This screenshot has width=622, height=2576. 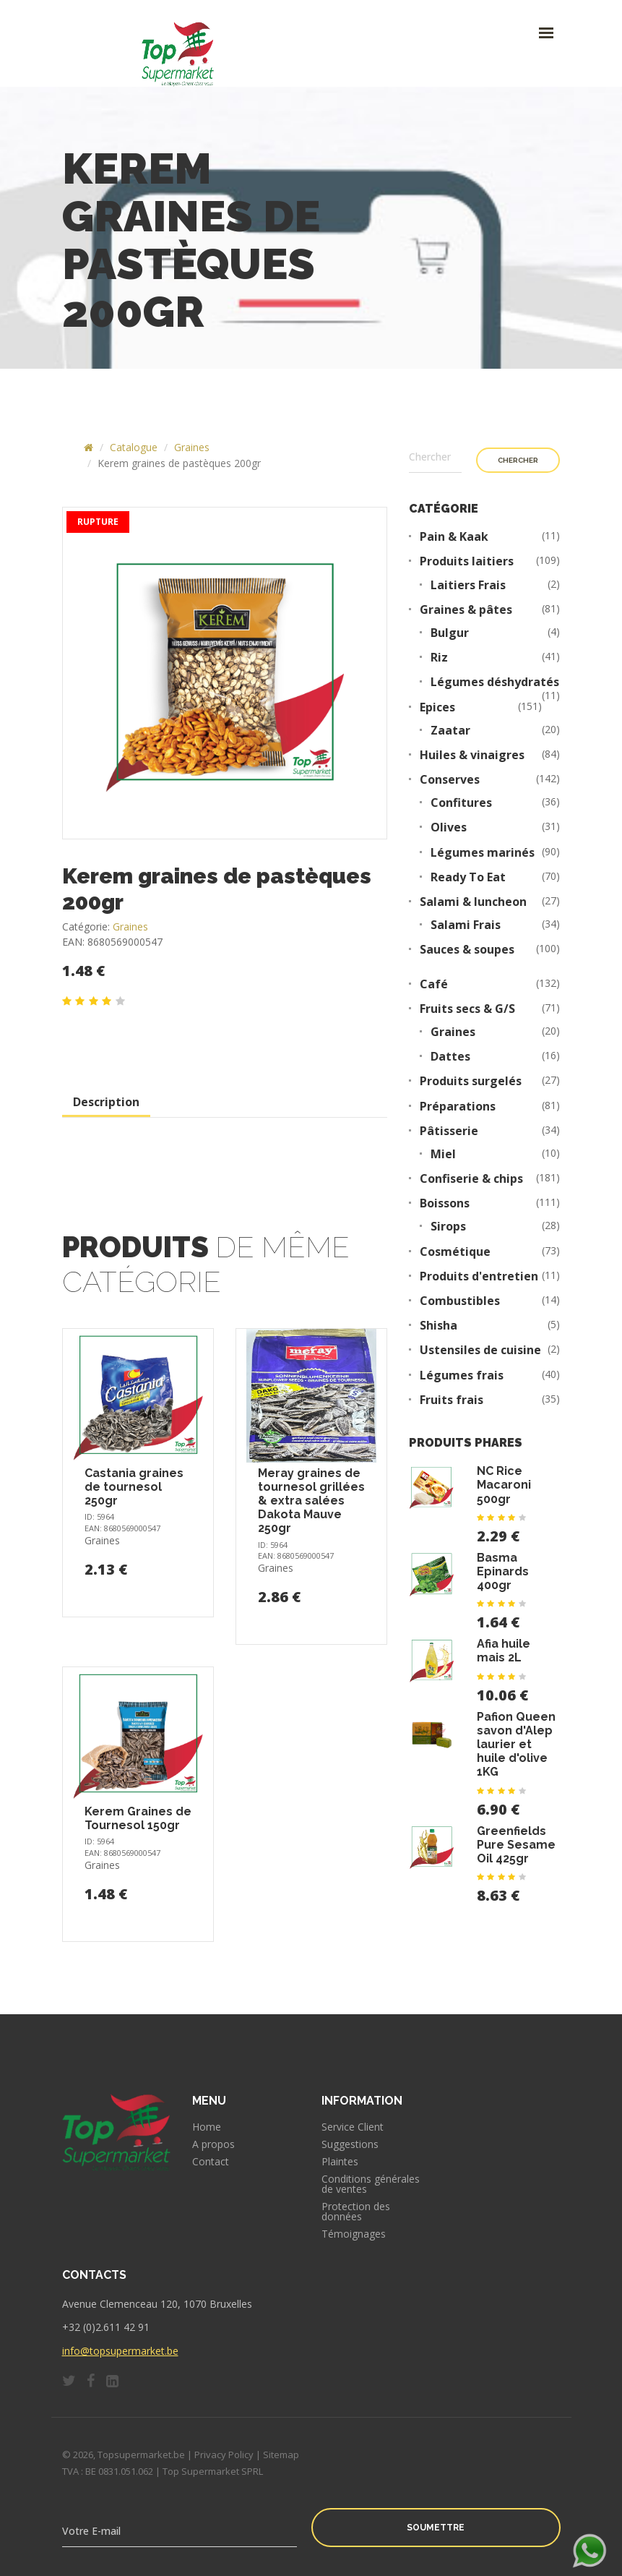 What do you see at coordinates (281, 2454) in the screenshot?
I see `Sitemap` at bounding box center [281, 2454].